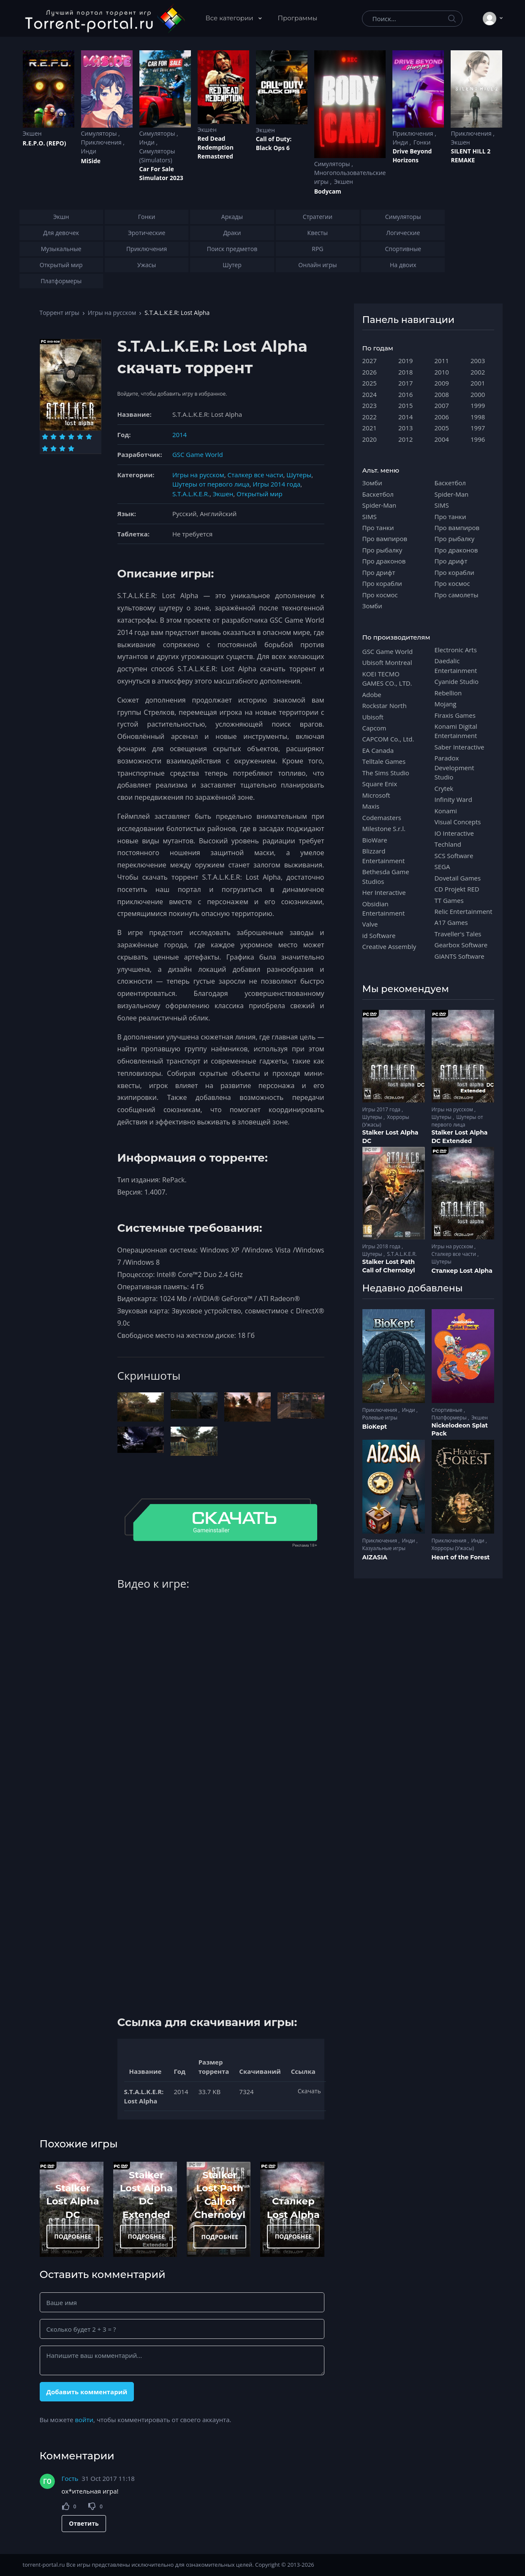  What do you see at coordinates (451, 922) in the screenshot?
I see `A17 Games` at bounding box center [451, 922].